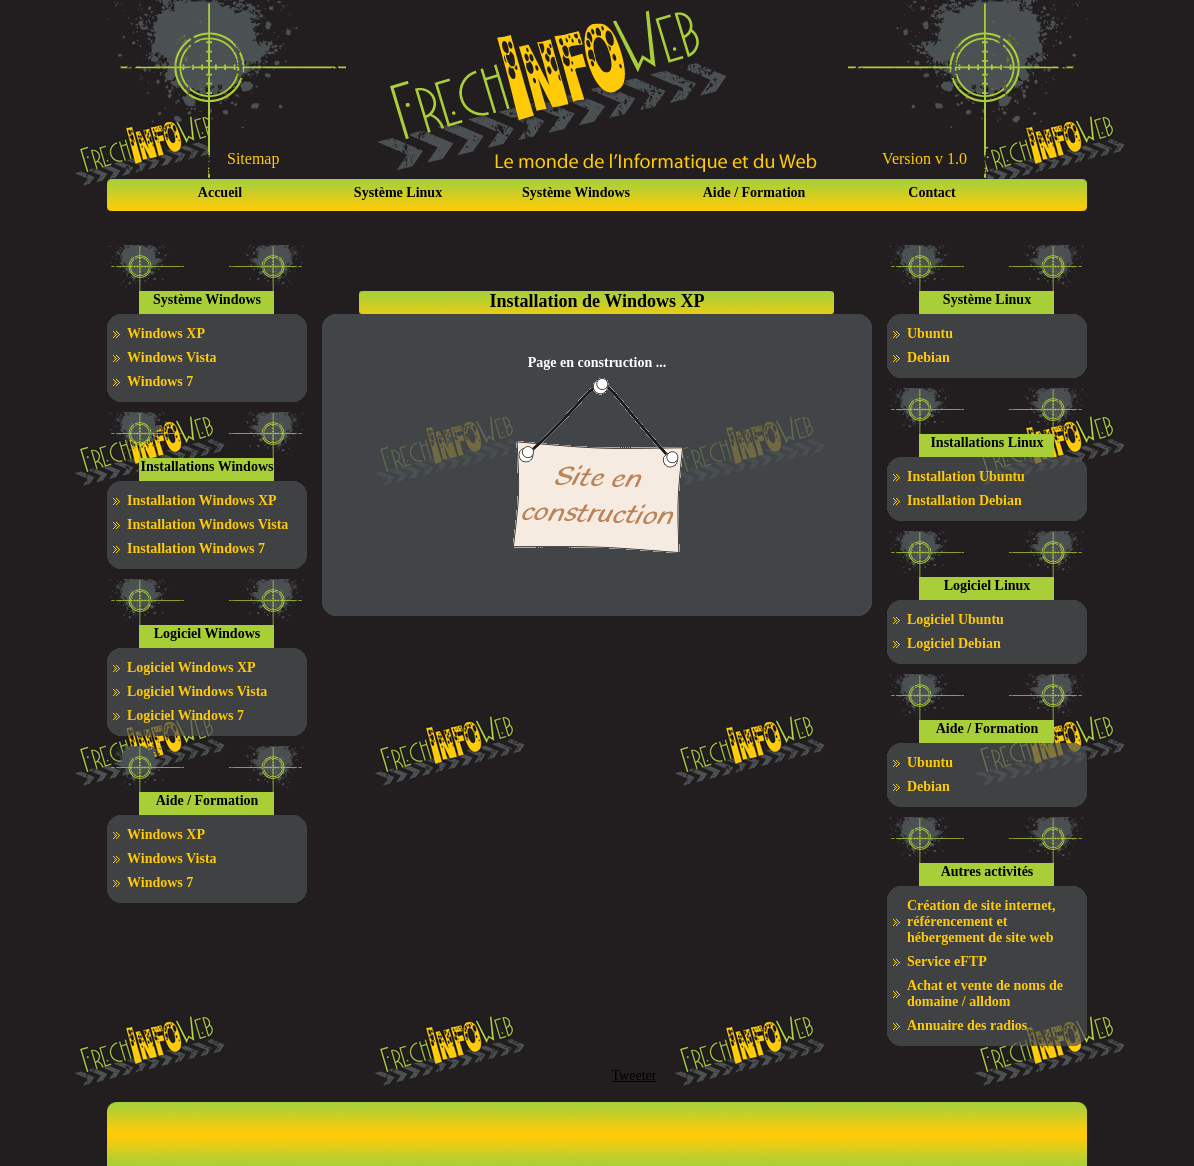  Describe the element at coordinates (964, 500) in the screenshot. I see `Installation Debian` at that location.